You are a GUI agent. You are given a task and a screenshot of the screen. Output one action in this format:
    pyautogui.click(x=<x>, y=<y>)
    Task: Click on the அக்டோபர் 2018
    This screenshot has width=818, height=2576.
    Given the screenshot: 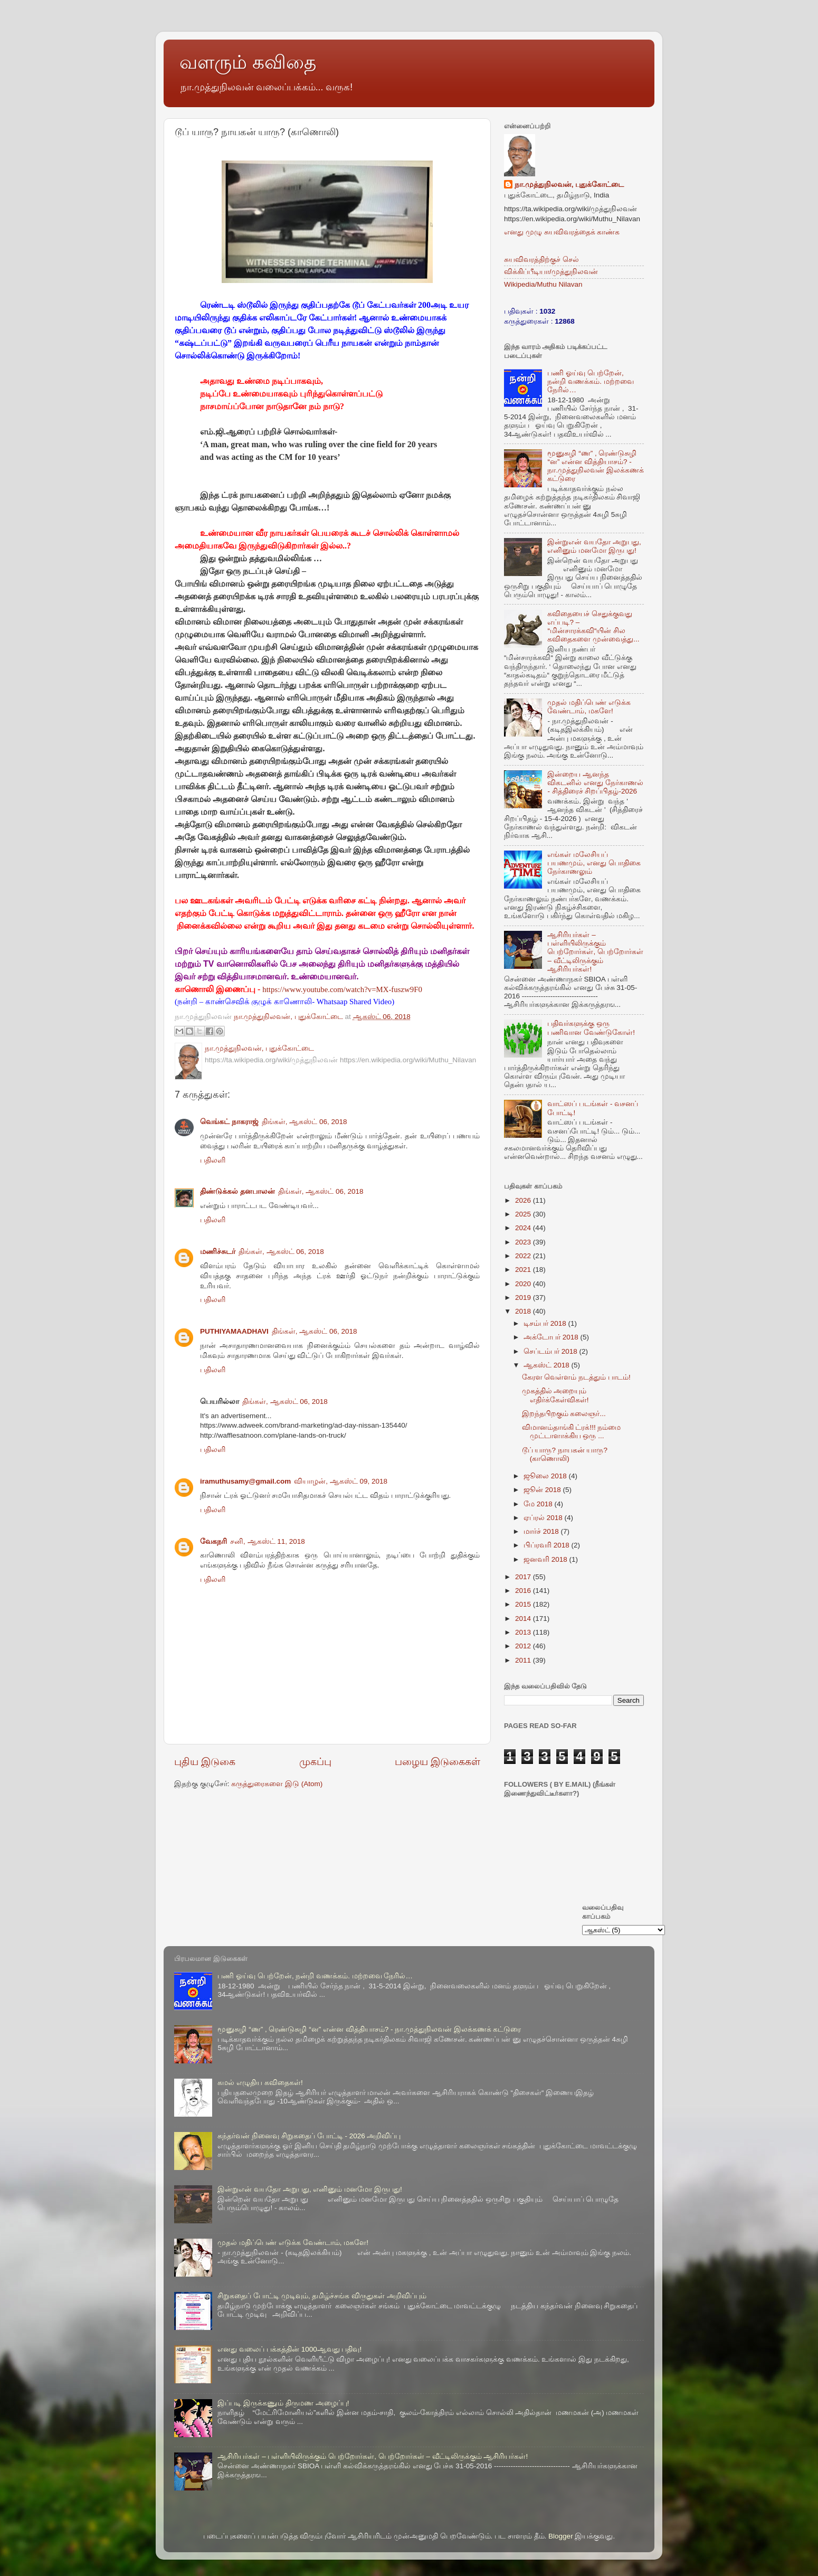 What is the action you would take?
    pyautogui.click(x=552, y=1337)
    